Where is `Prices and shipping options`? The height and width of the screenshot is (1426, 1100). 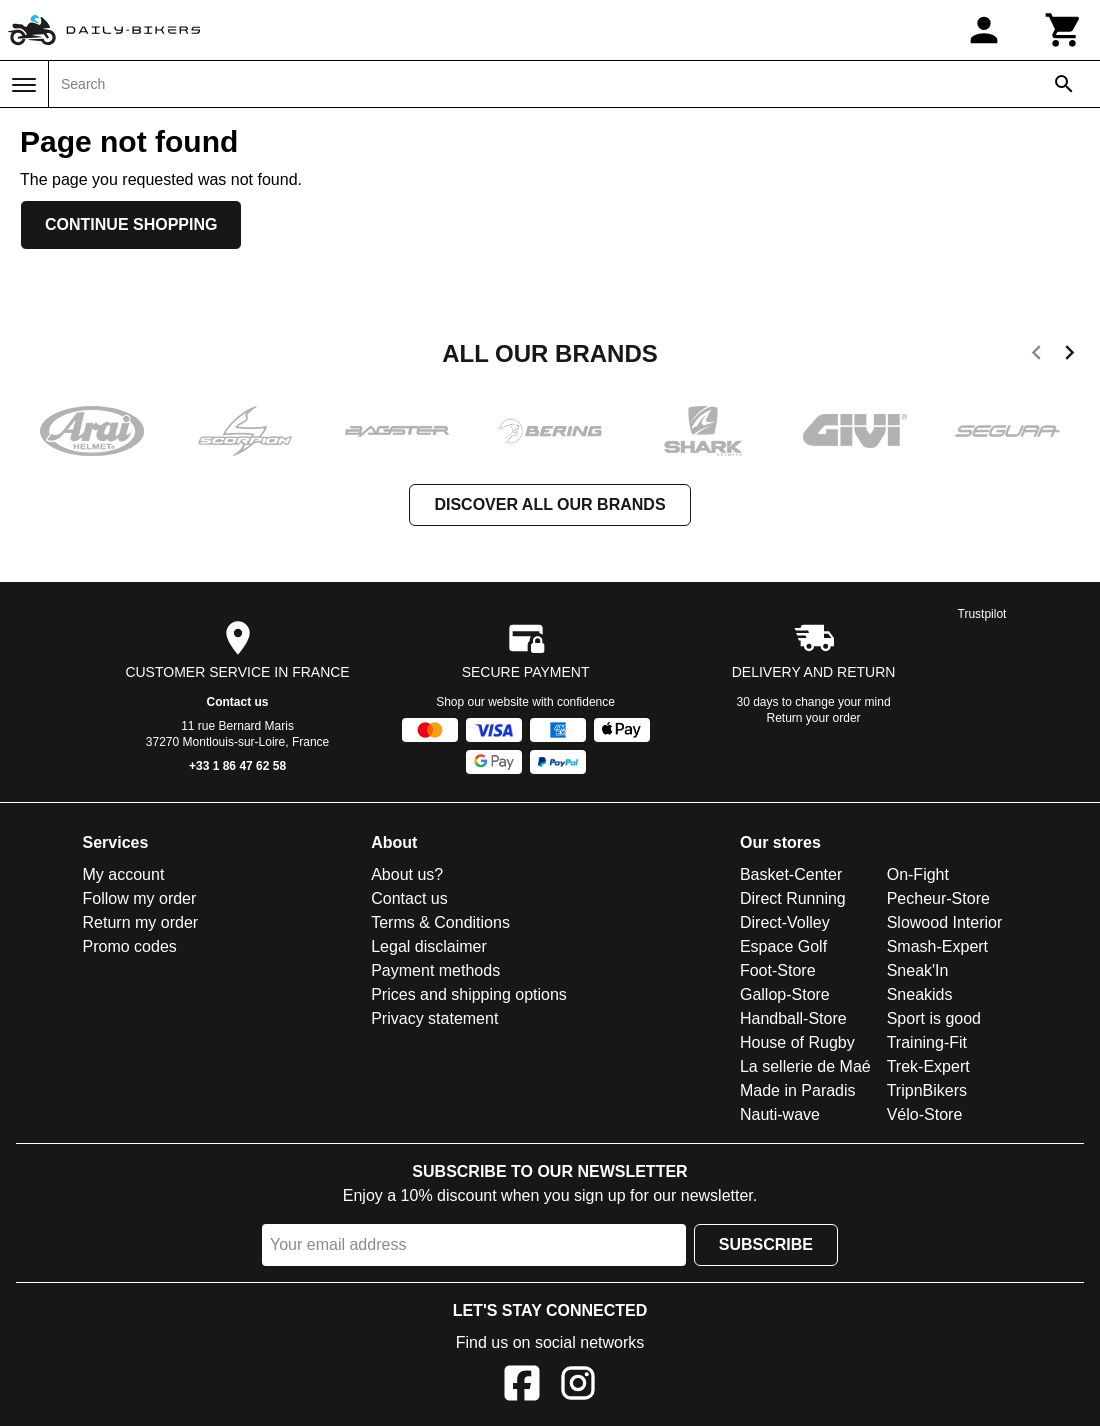
Prices and shipping options is located at coordinates (469, 994).